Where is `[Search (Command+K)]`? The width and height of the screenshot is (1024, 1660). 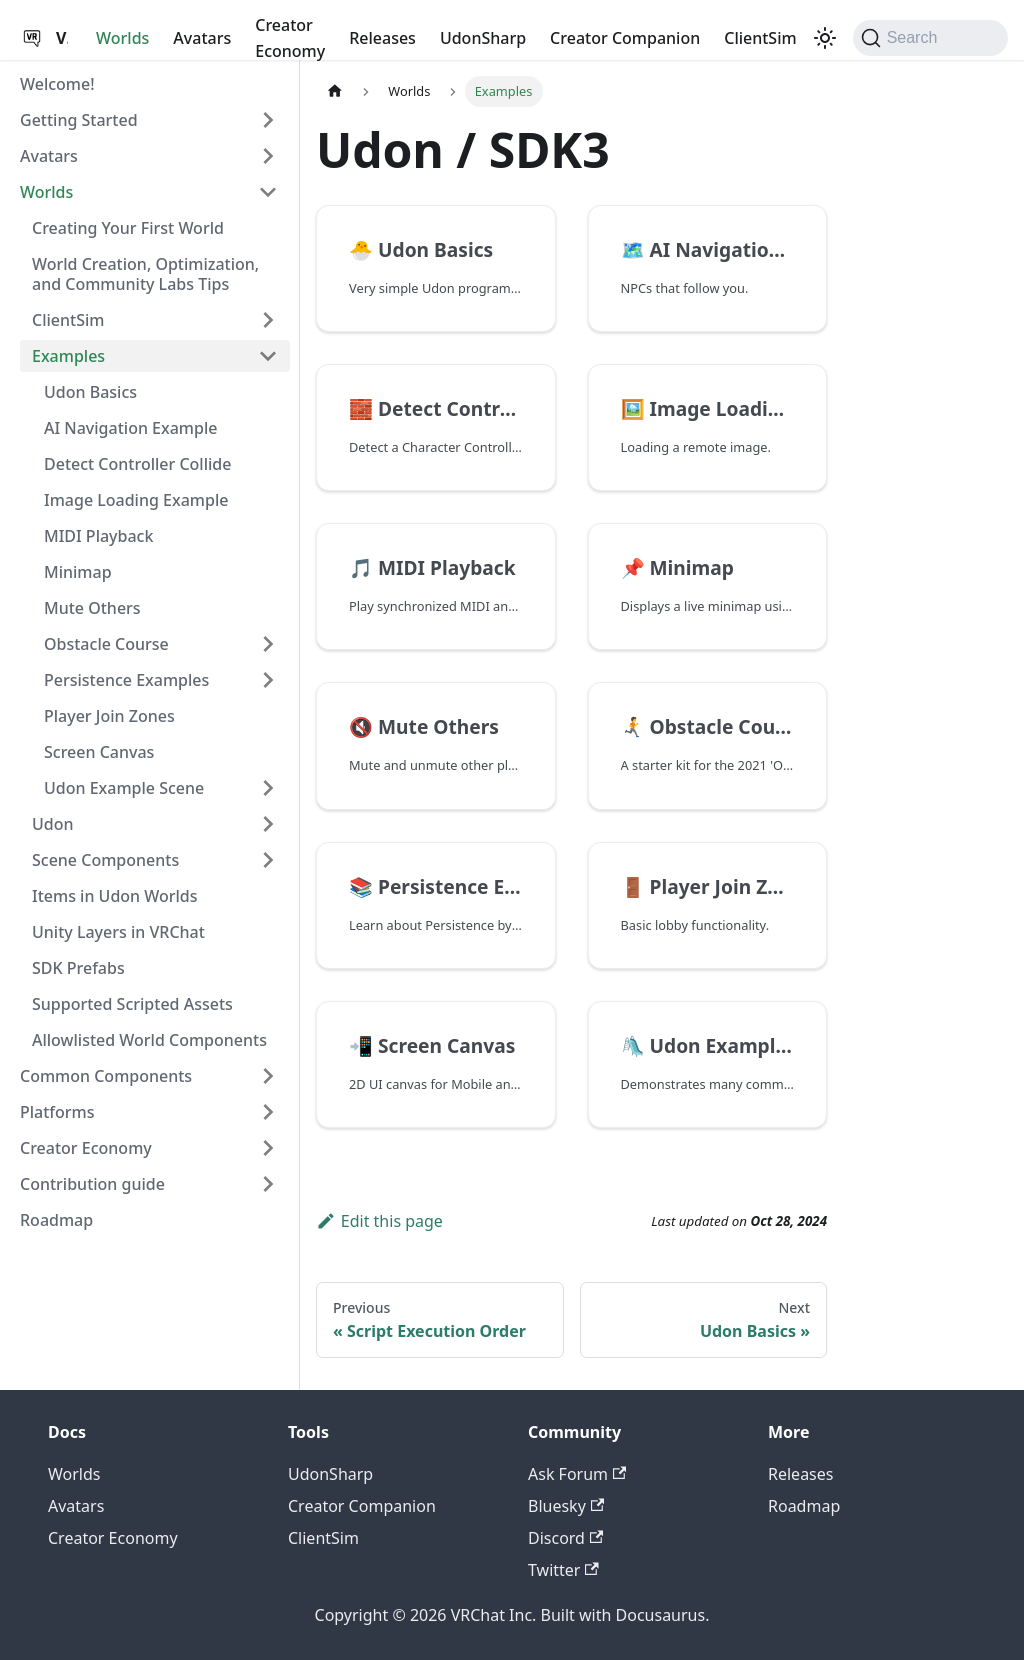
[Search (Command+K)] is located at coordinates (930, 38).